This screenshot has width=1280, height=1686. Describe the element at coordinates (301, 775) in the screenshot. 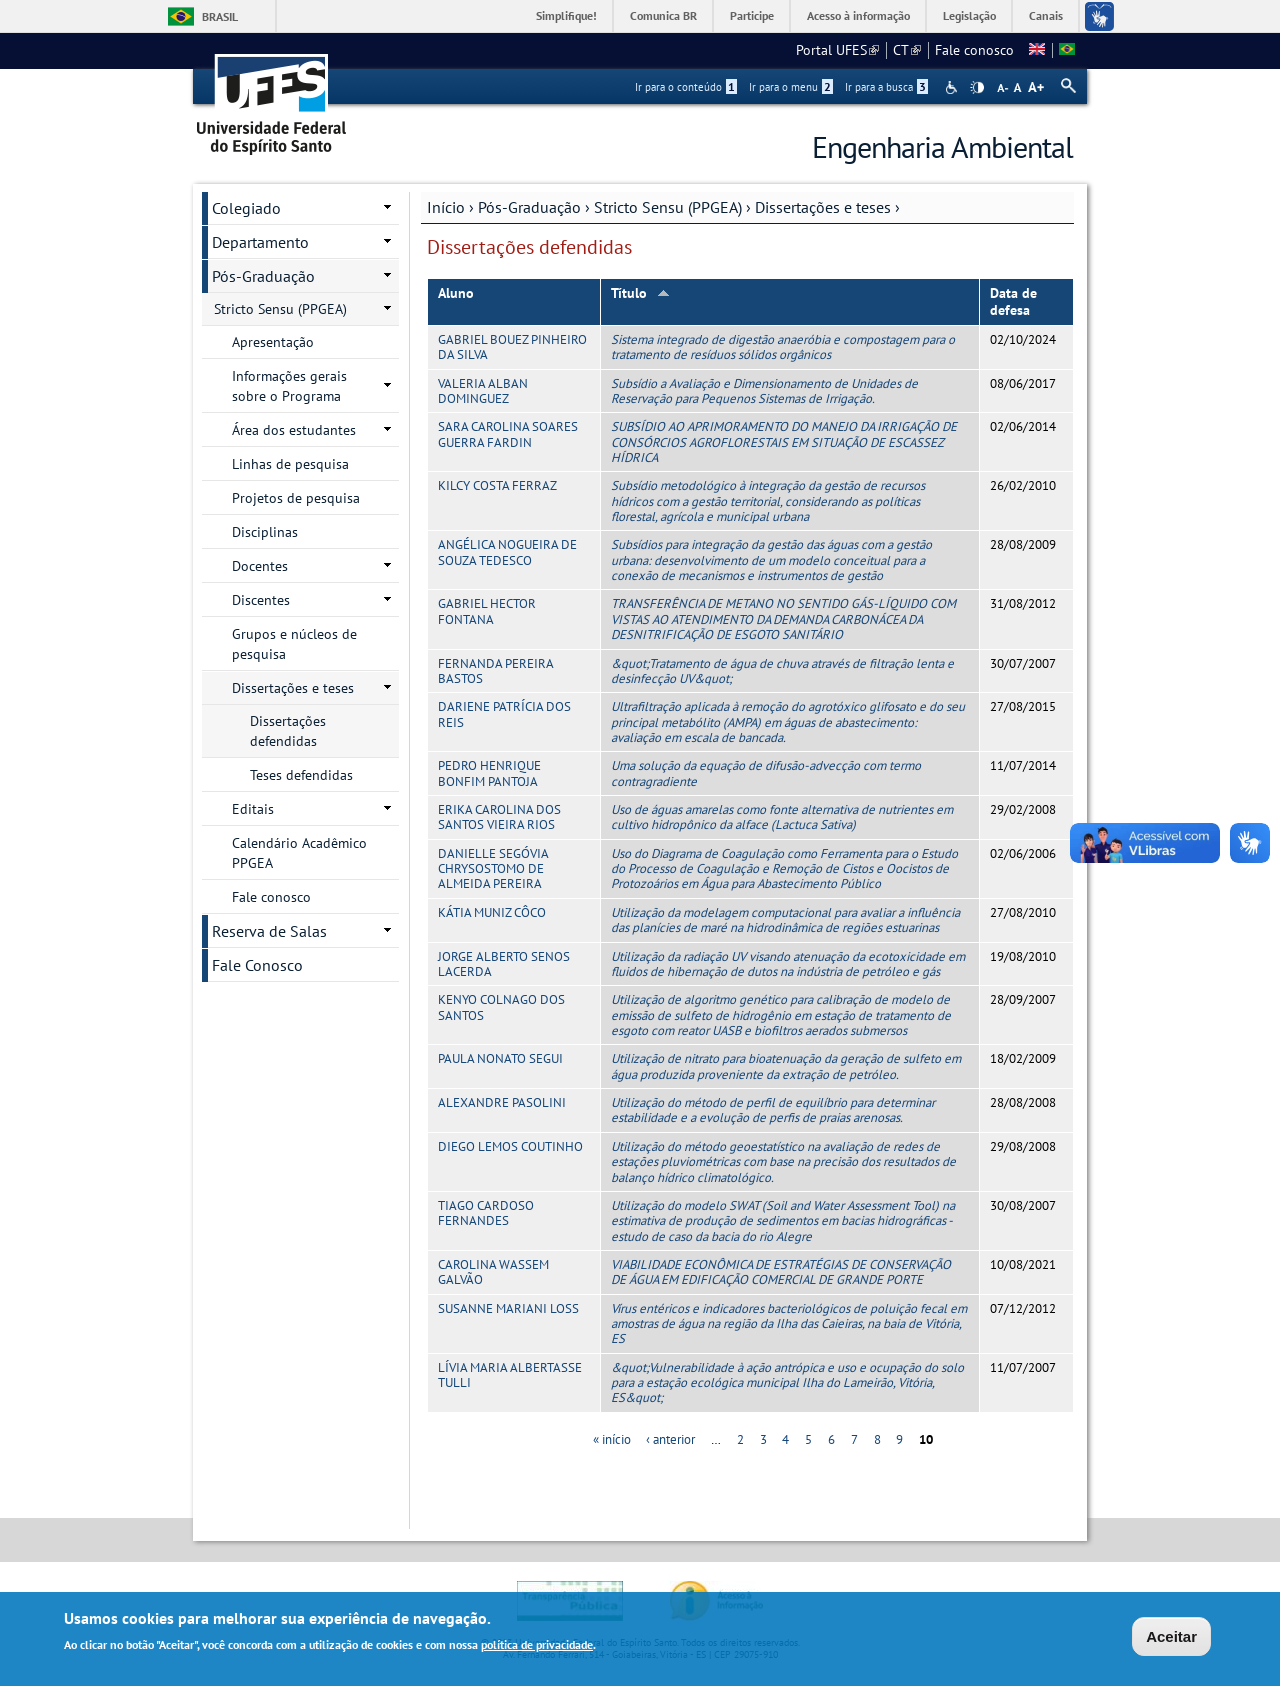

I see `Teses defendidas` at that location.